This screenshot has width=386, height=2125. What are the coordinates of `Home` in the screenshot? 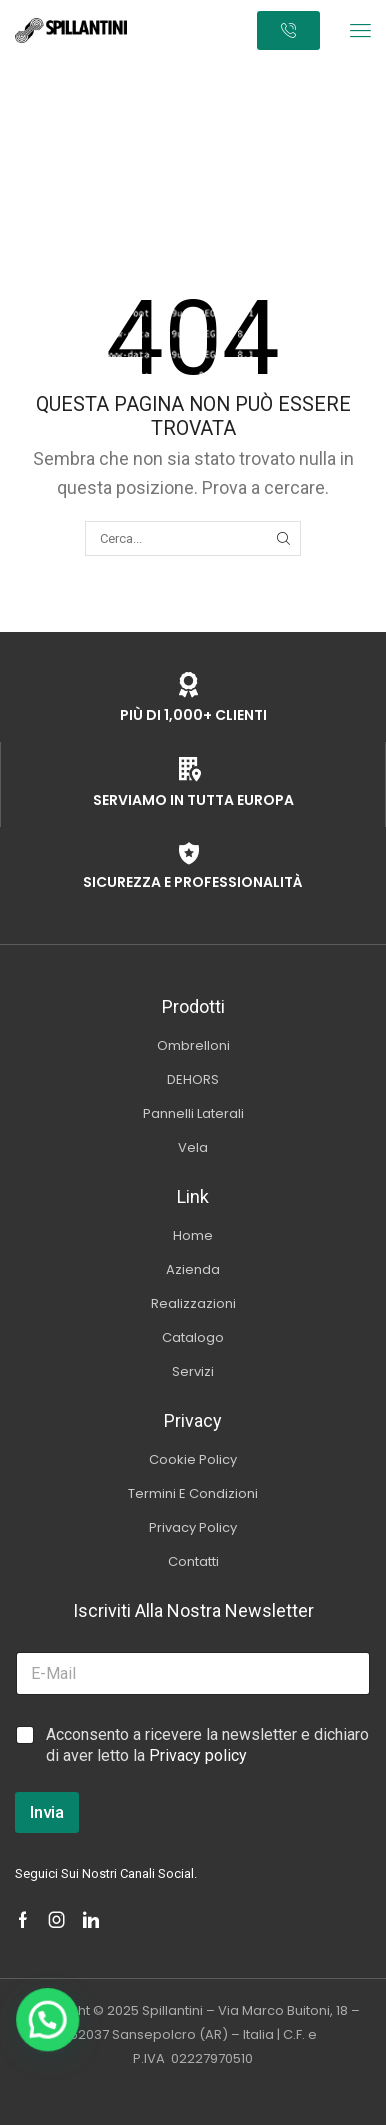 It's located at (153, 71).